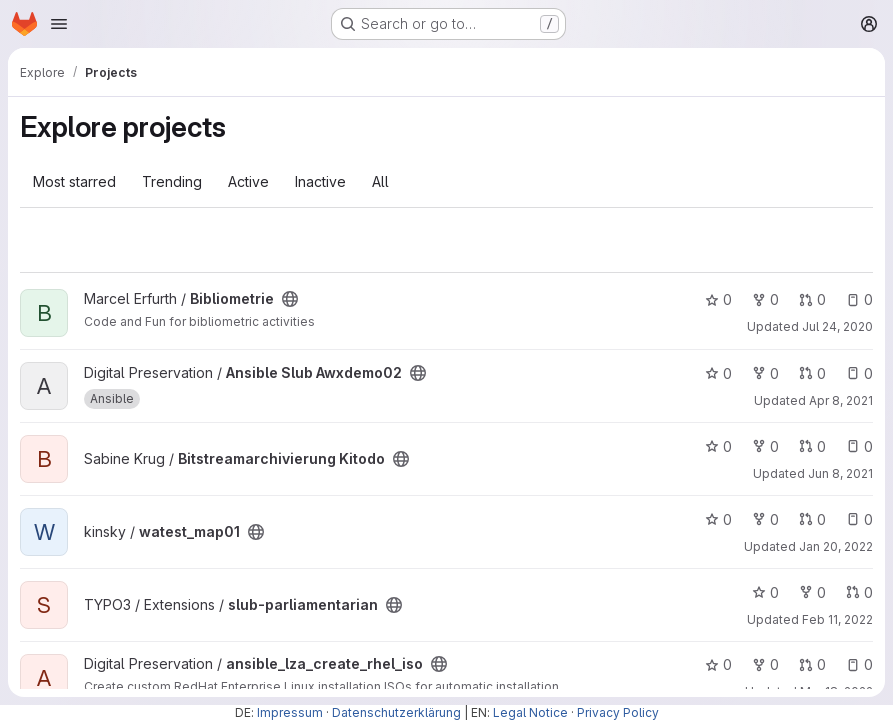 The height and width of the screenshot is (721, 893). Describe the element at coordinates (718, 519) in the screenshot. I see `0 [watest_map01 has 0 stars]` at that location.